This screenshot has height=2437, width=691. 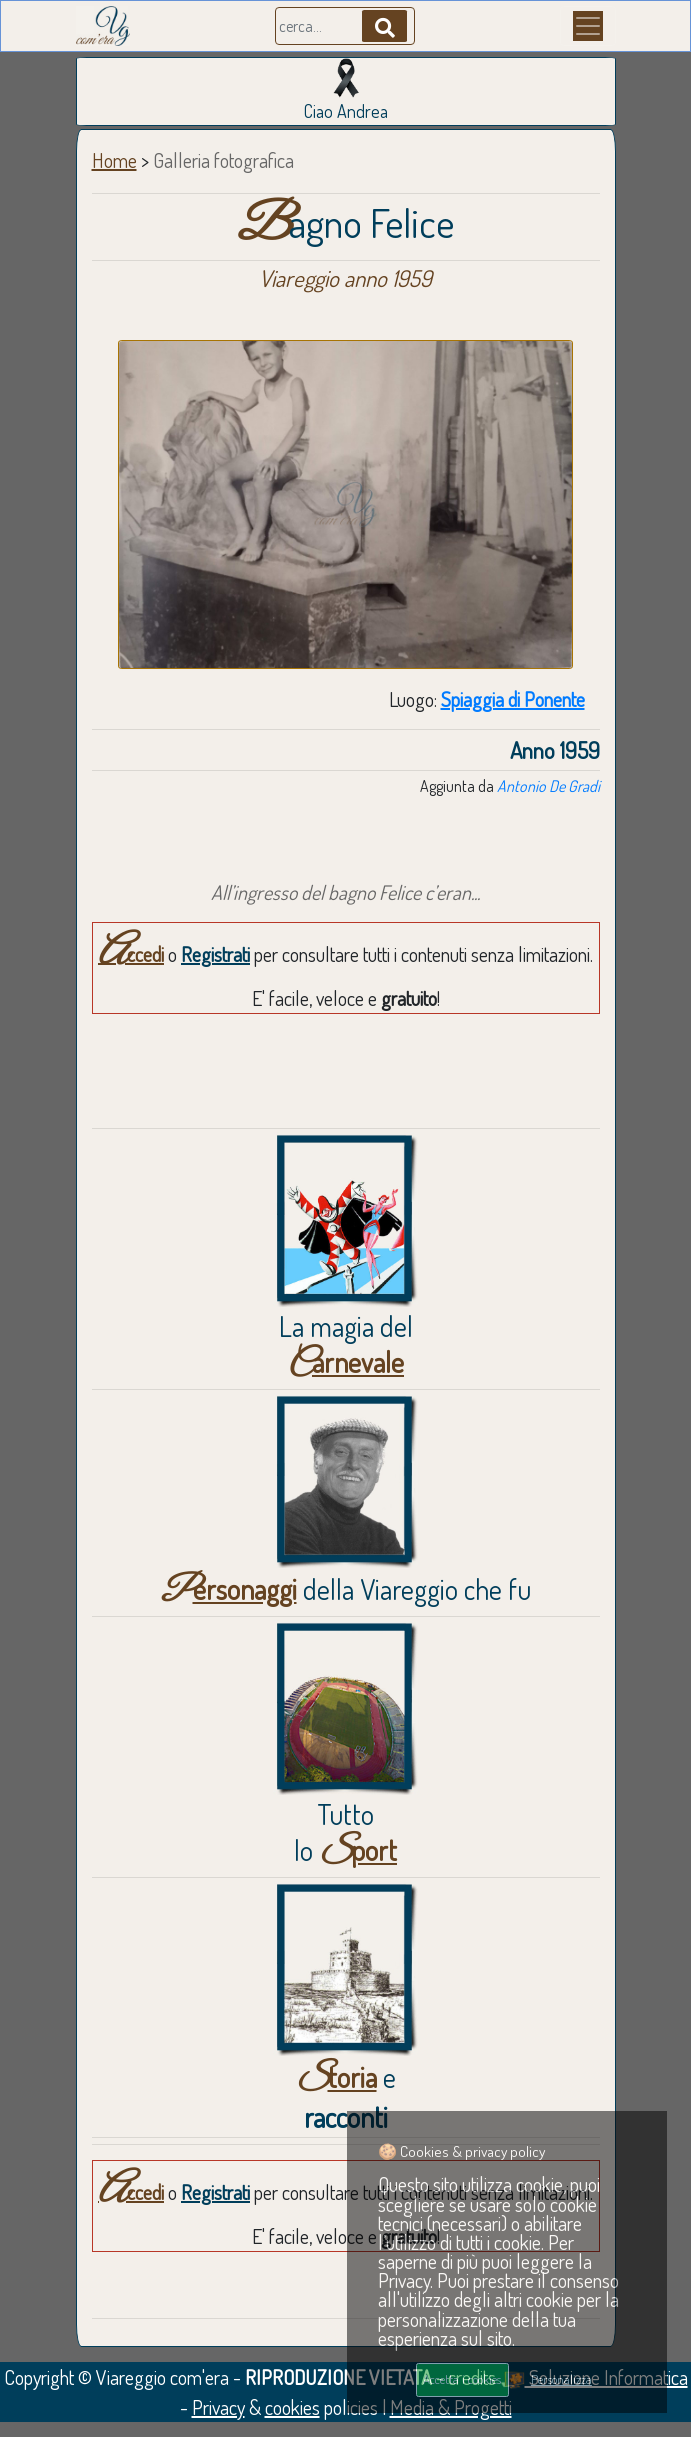 What do you see at coordinates (346, 1589) in the screenshot?
I see `della Viareggio che fu` at bounding box center [346, 1589].